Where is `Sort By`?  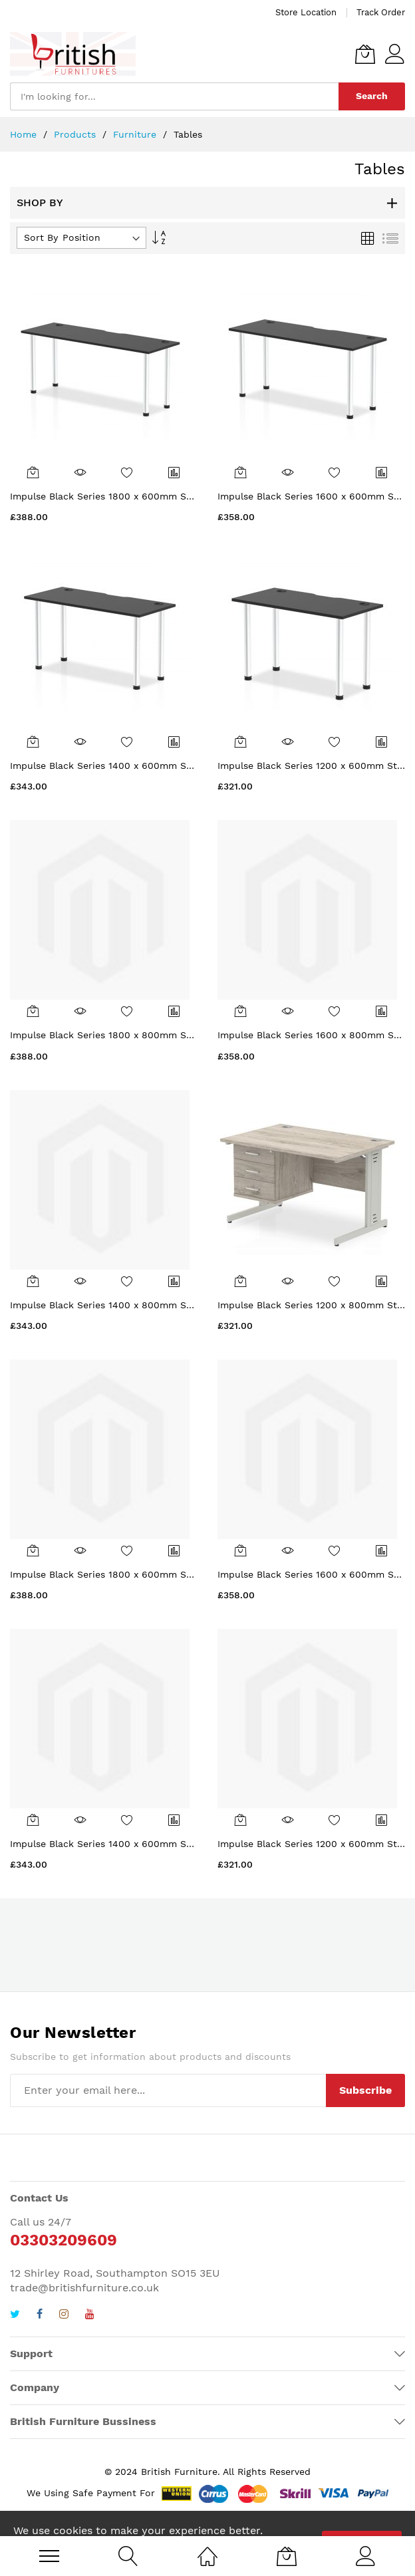
Sort By is located at coordinates (41, 237).